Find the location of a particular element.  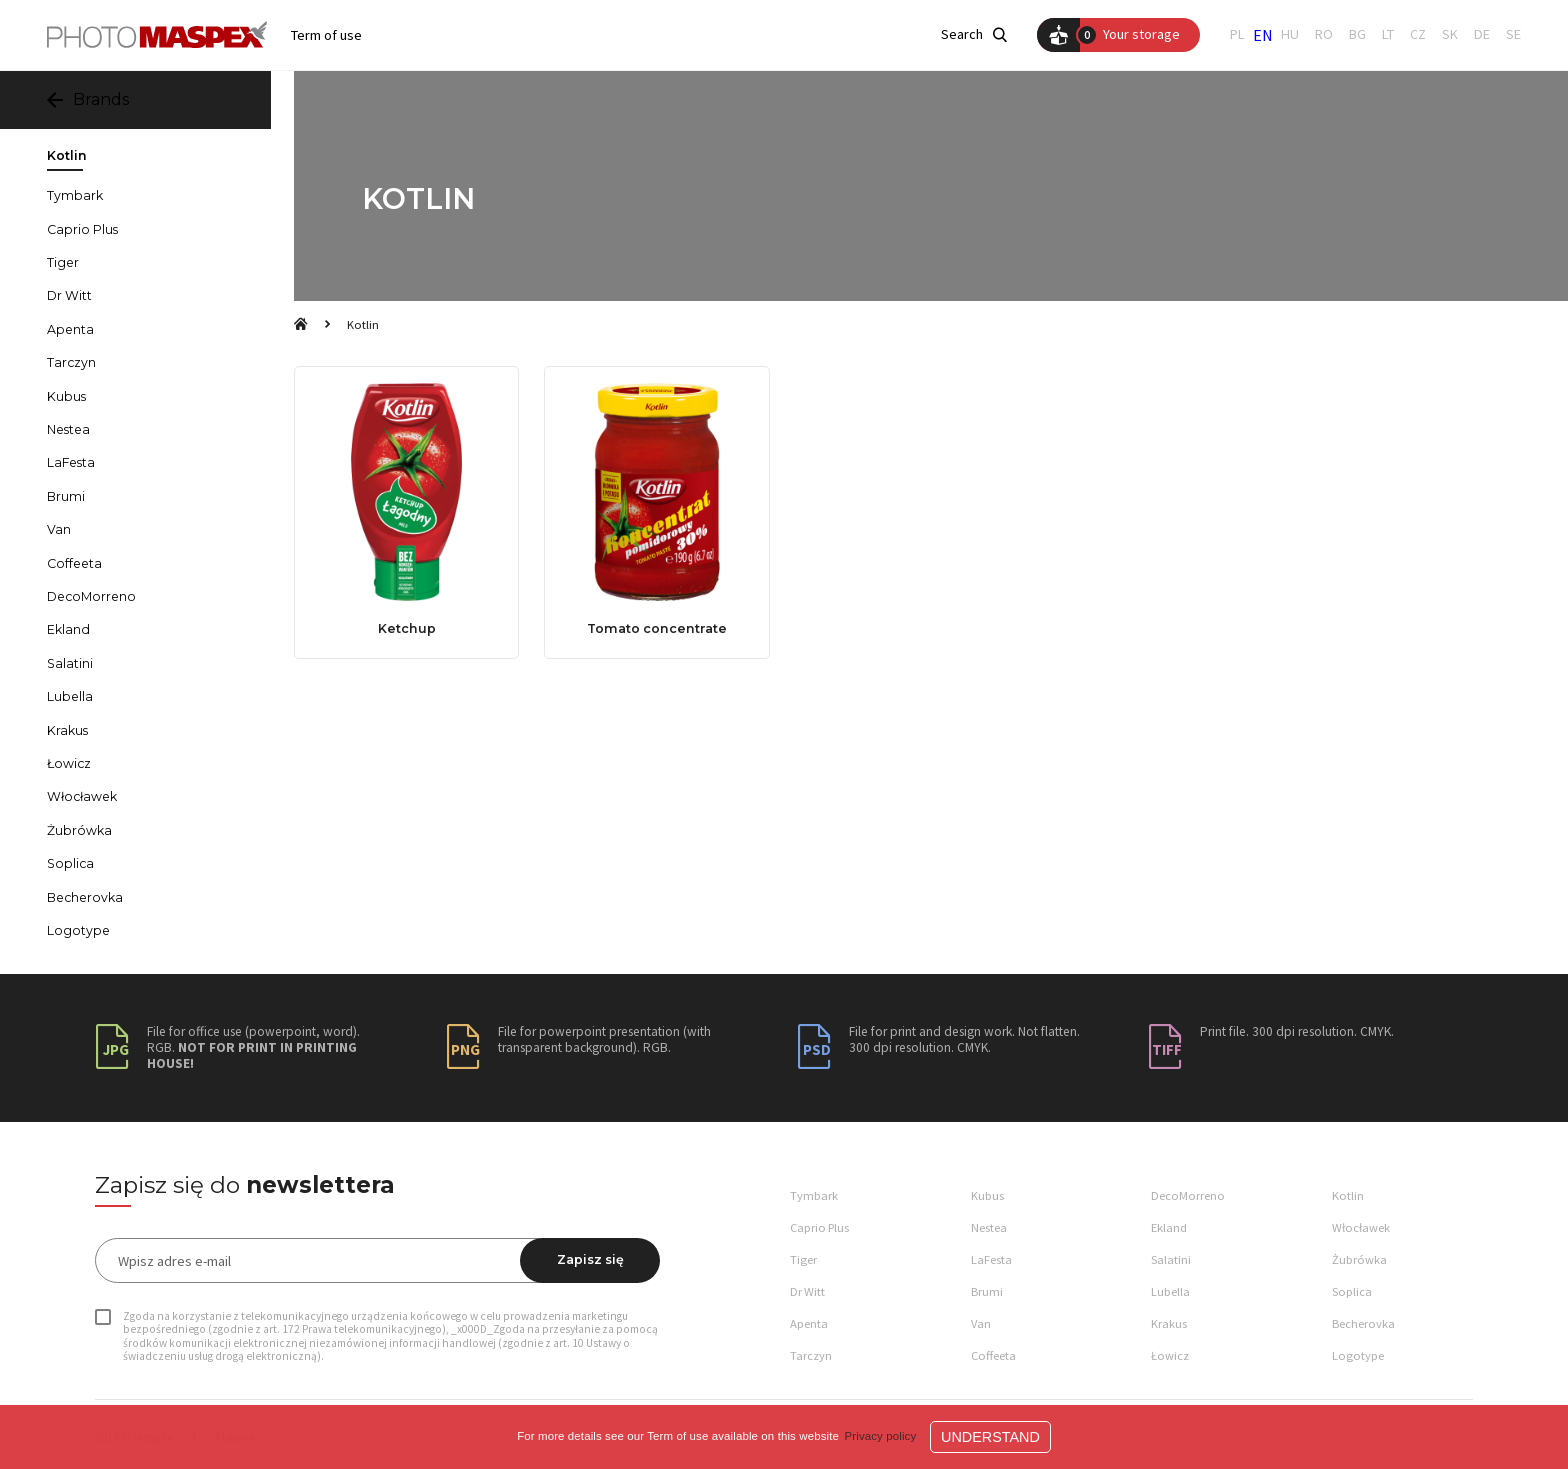

LaFesta is located at coordinates (71, 463).